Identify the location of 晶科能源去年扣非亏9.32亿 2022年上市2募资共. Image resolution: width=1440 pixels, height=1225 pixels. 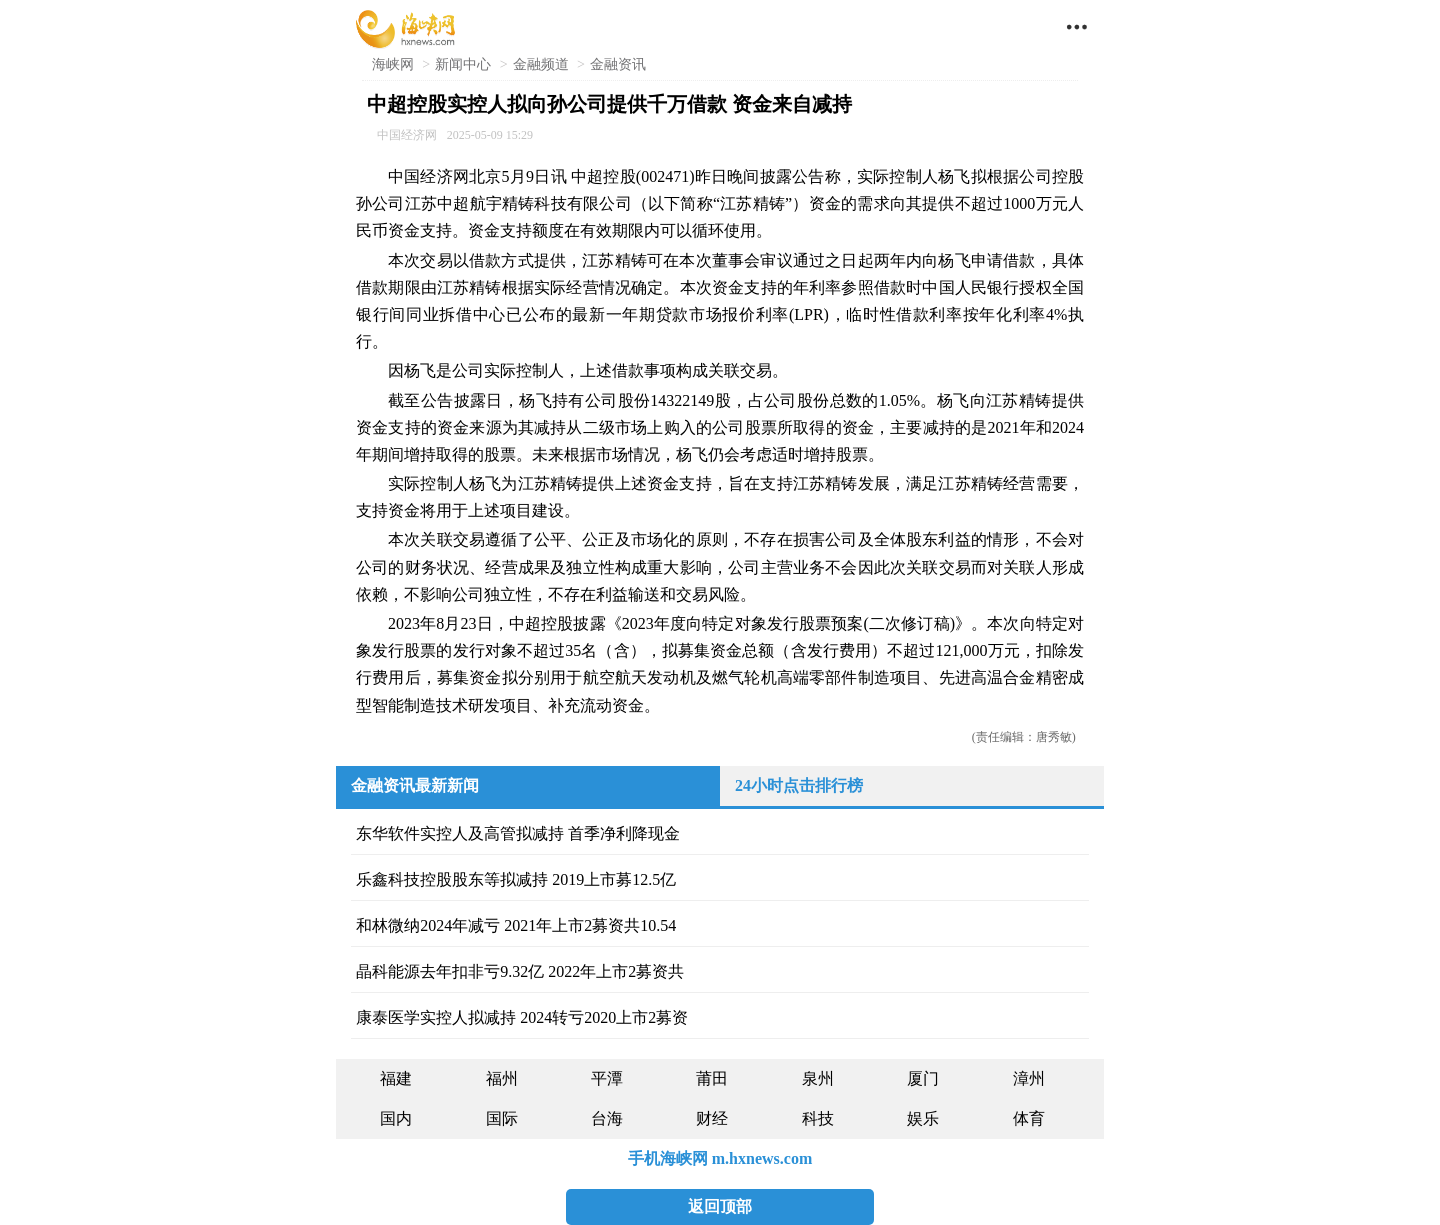
(520, 971).